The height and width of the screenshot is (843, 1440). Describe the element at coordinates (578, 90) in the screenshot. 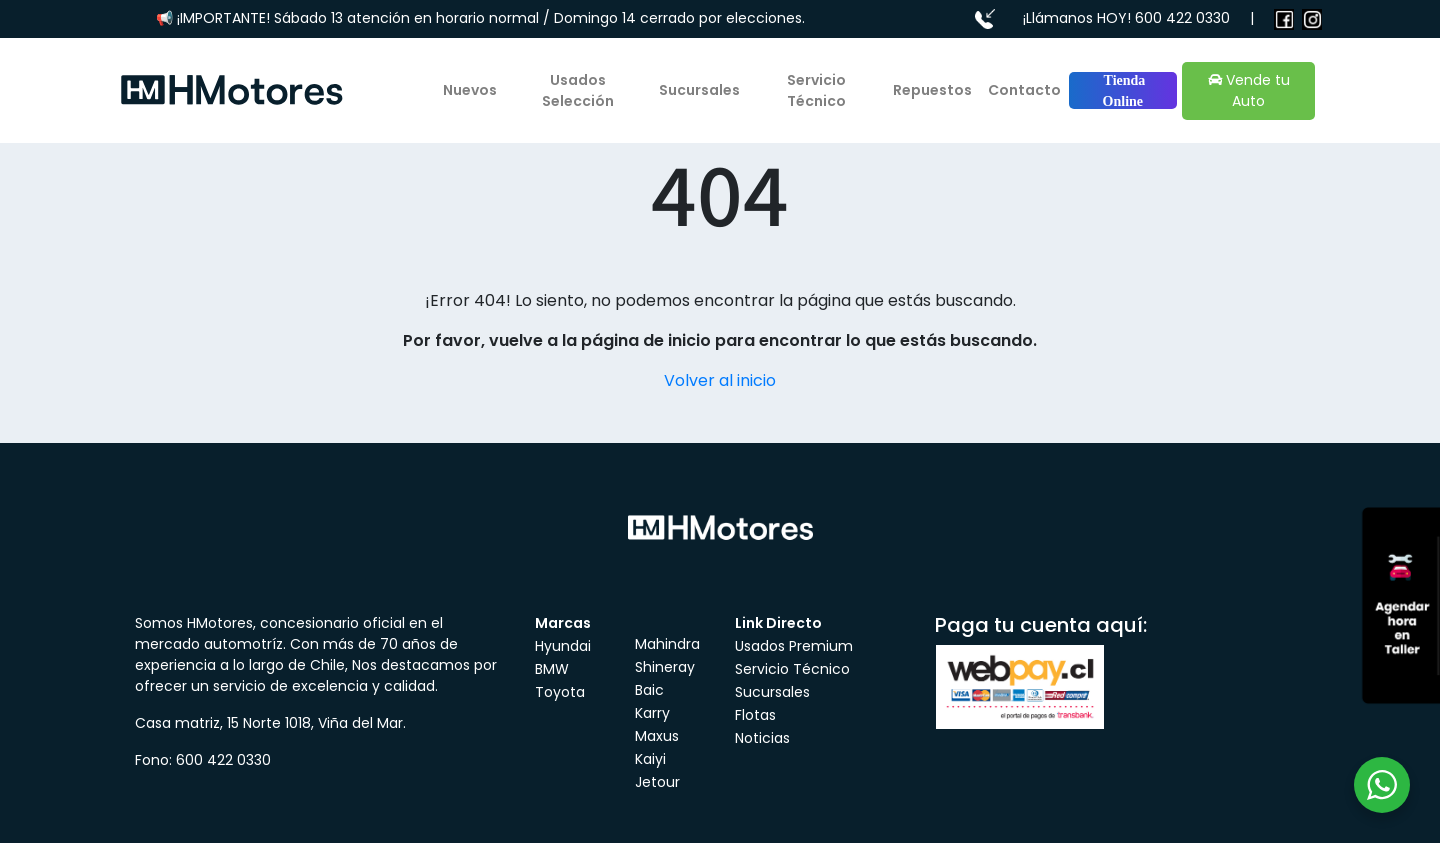

I see `Usados Selección` at that location.